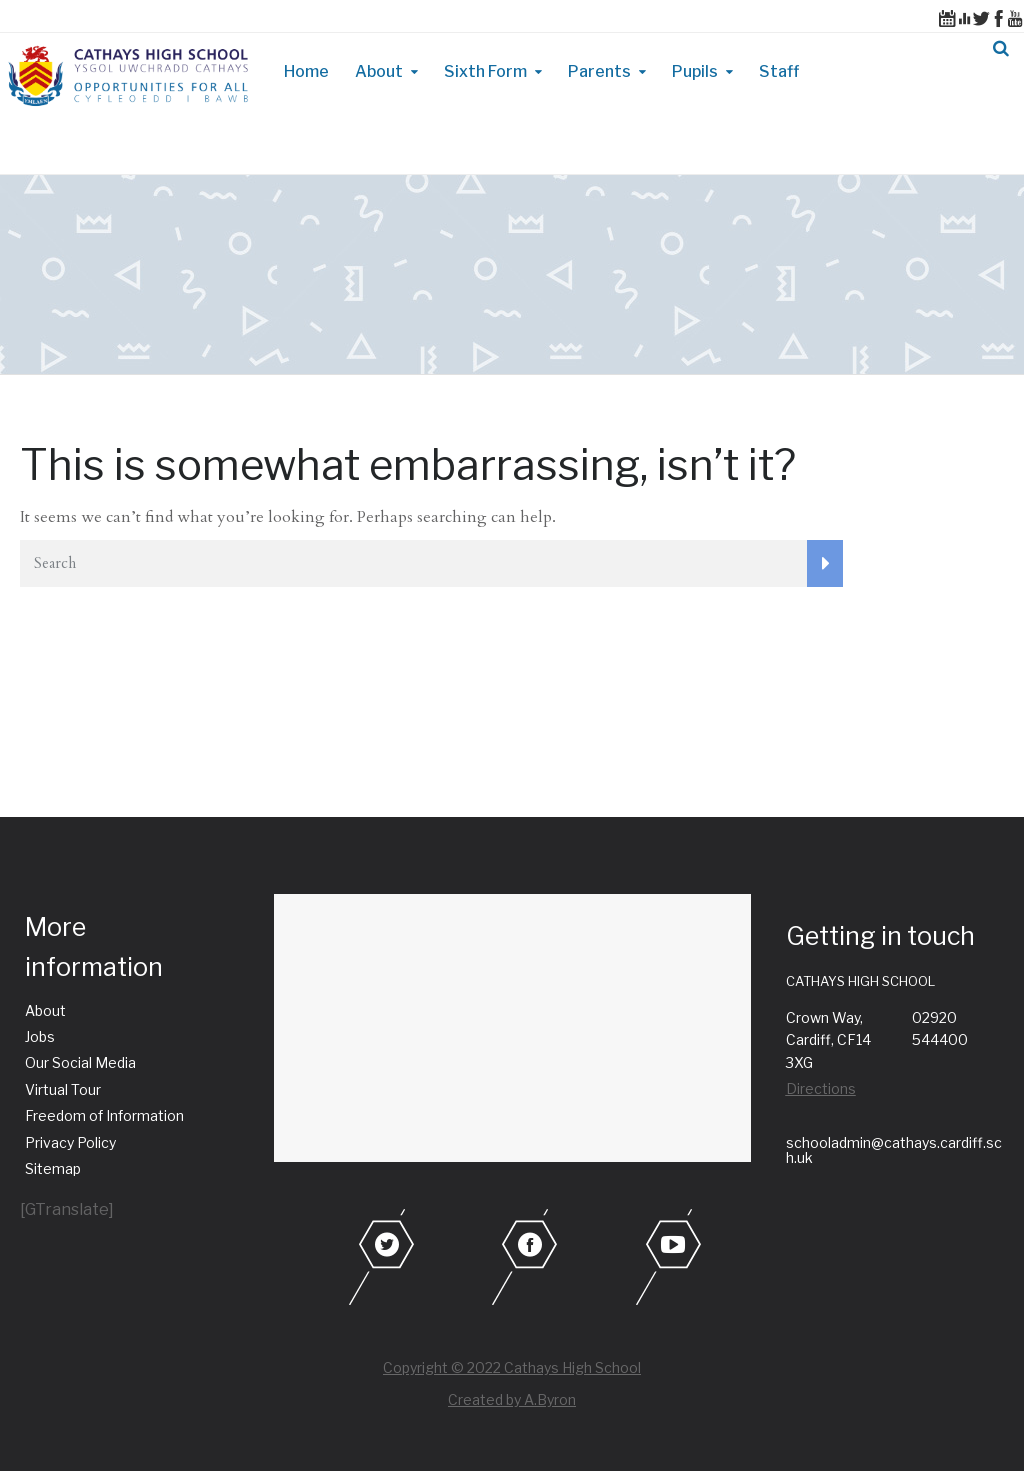 This screenshot has width=1024, height=1480. Describe the element at coordinates (599, 71) in the screenshot. I see `Parents` at that location.